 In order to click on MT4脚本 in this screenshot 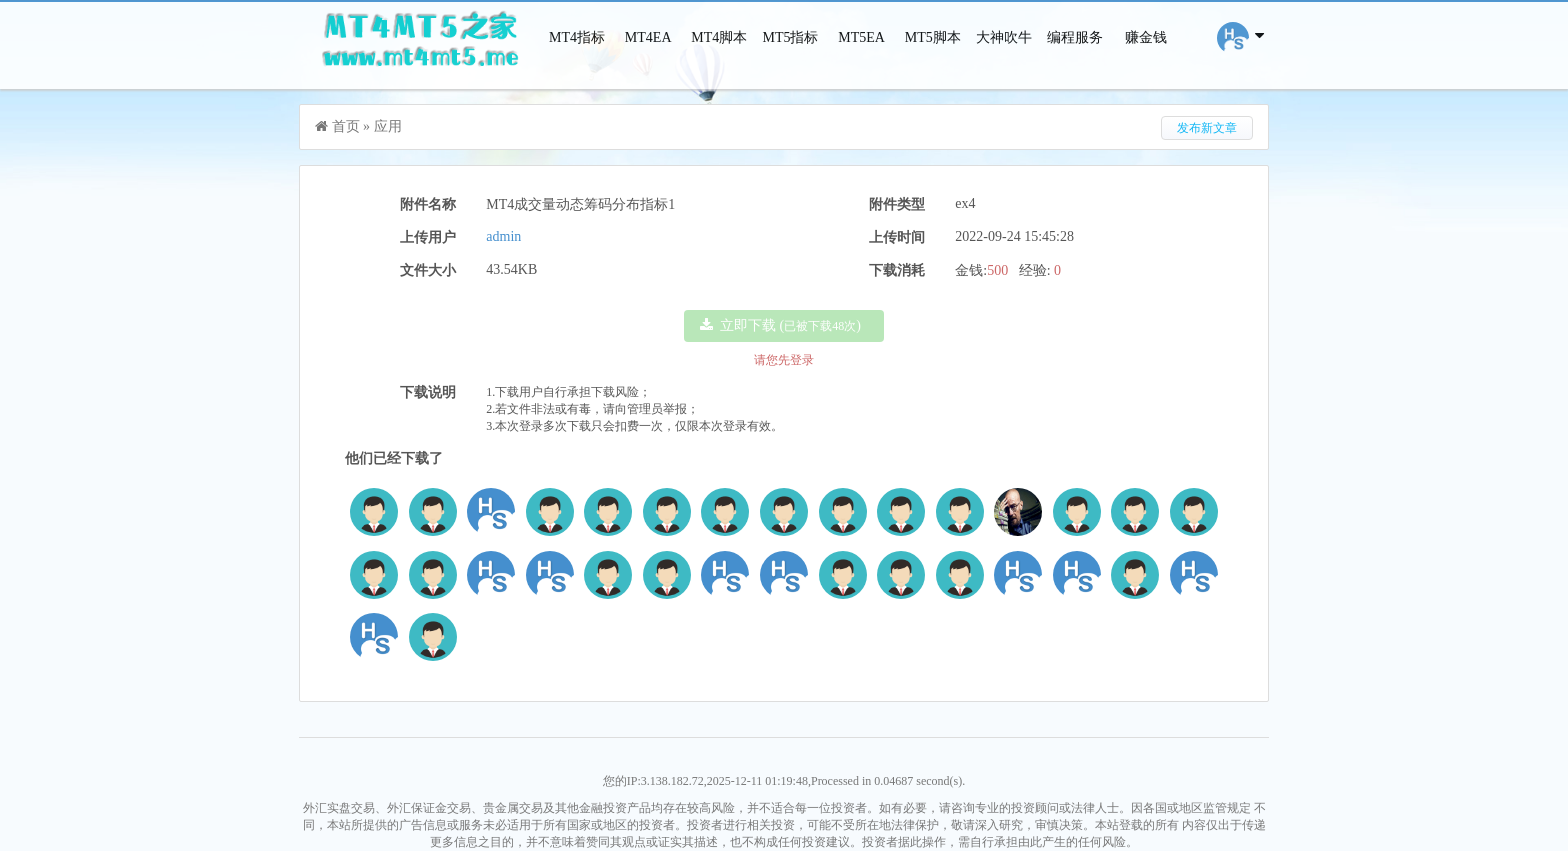, I will do `click(719, 37)`.